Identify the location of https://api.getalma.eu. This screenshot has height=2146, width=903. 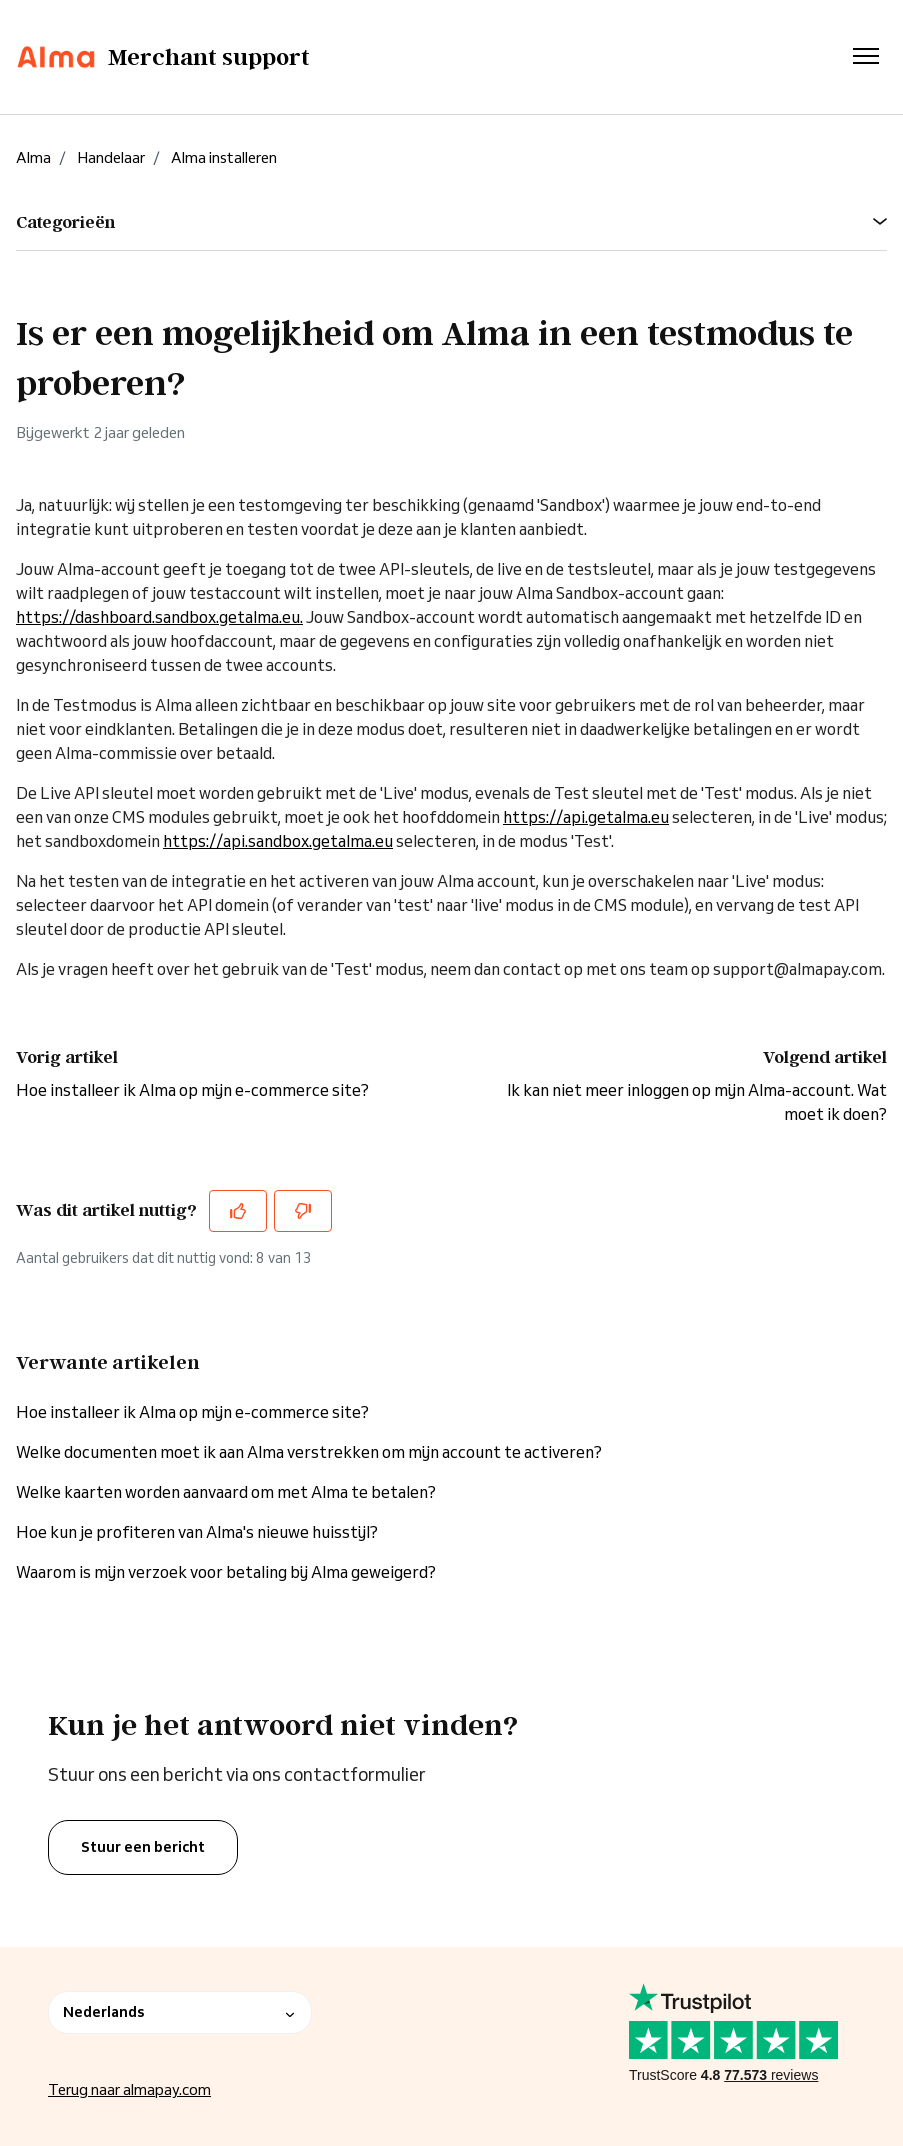
(586, 817).